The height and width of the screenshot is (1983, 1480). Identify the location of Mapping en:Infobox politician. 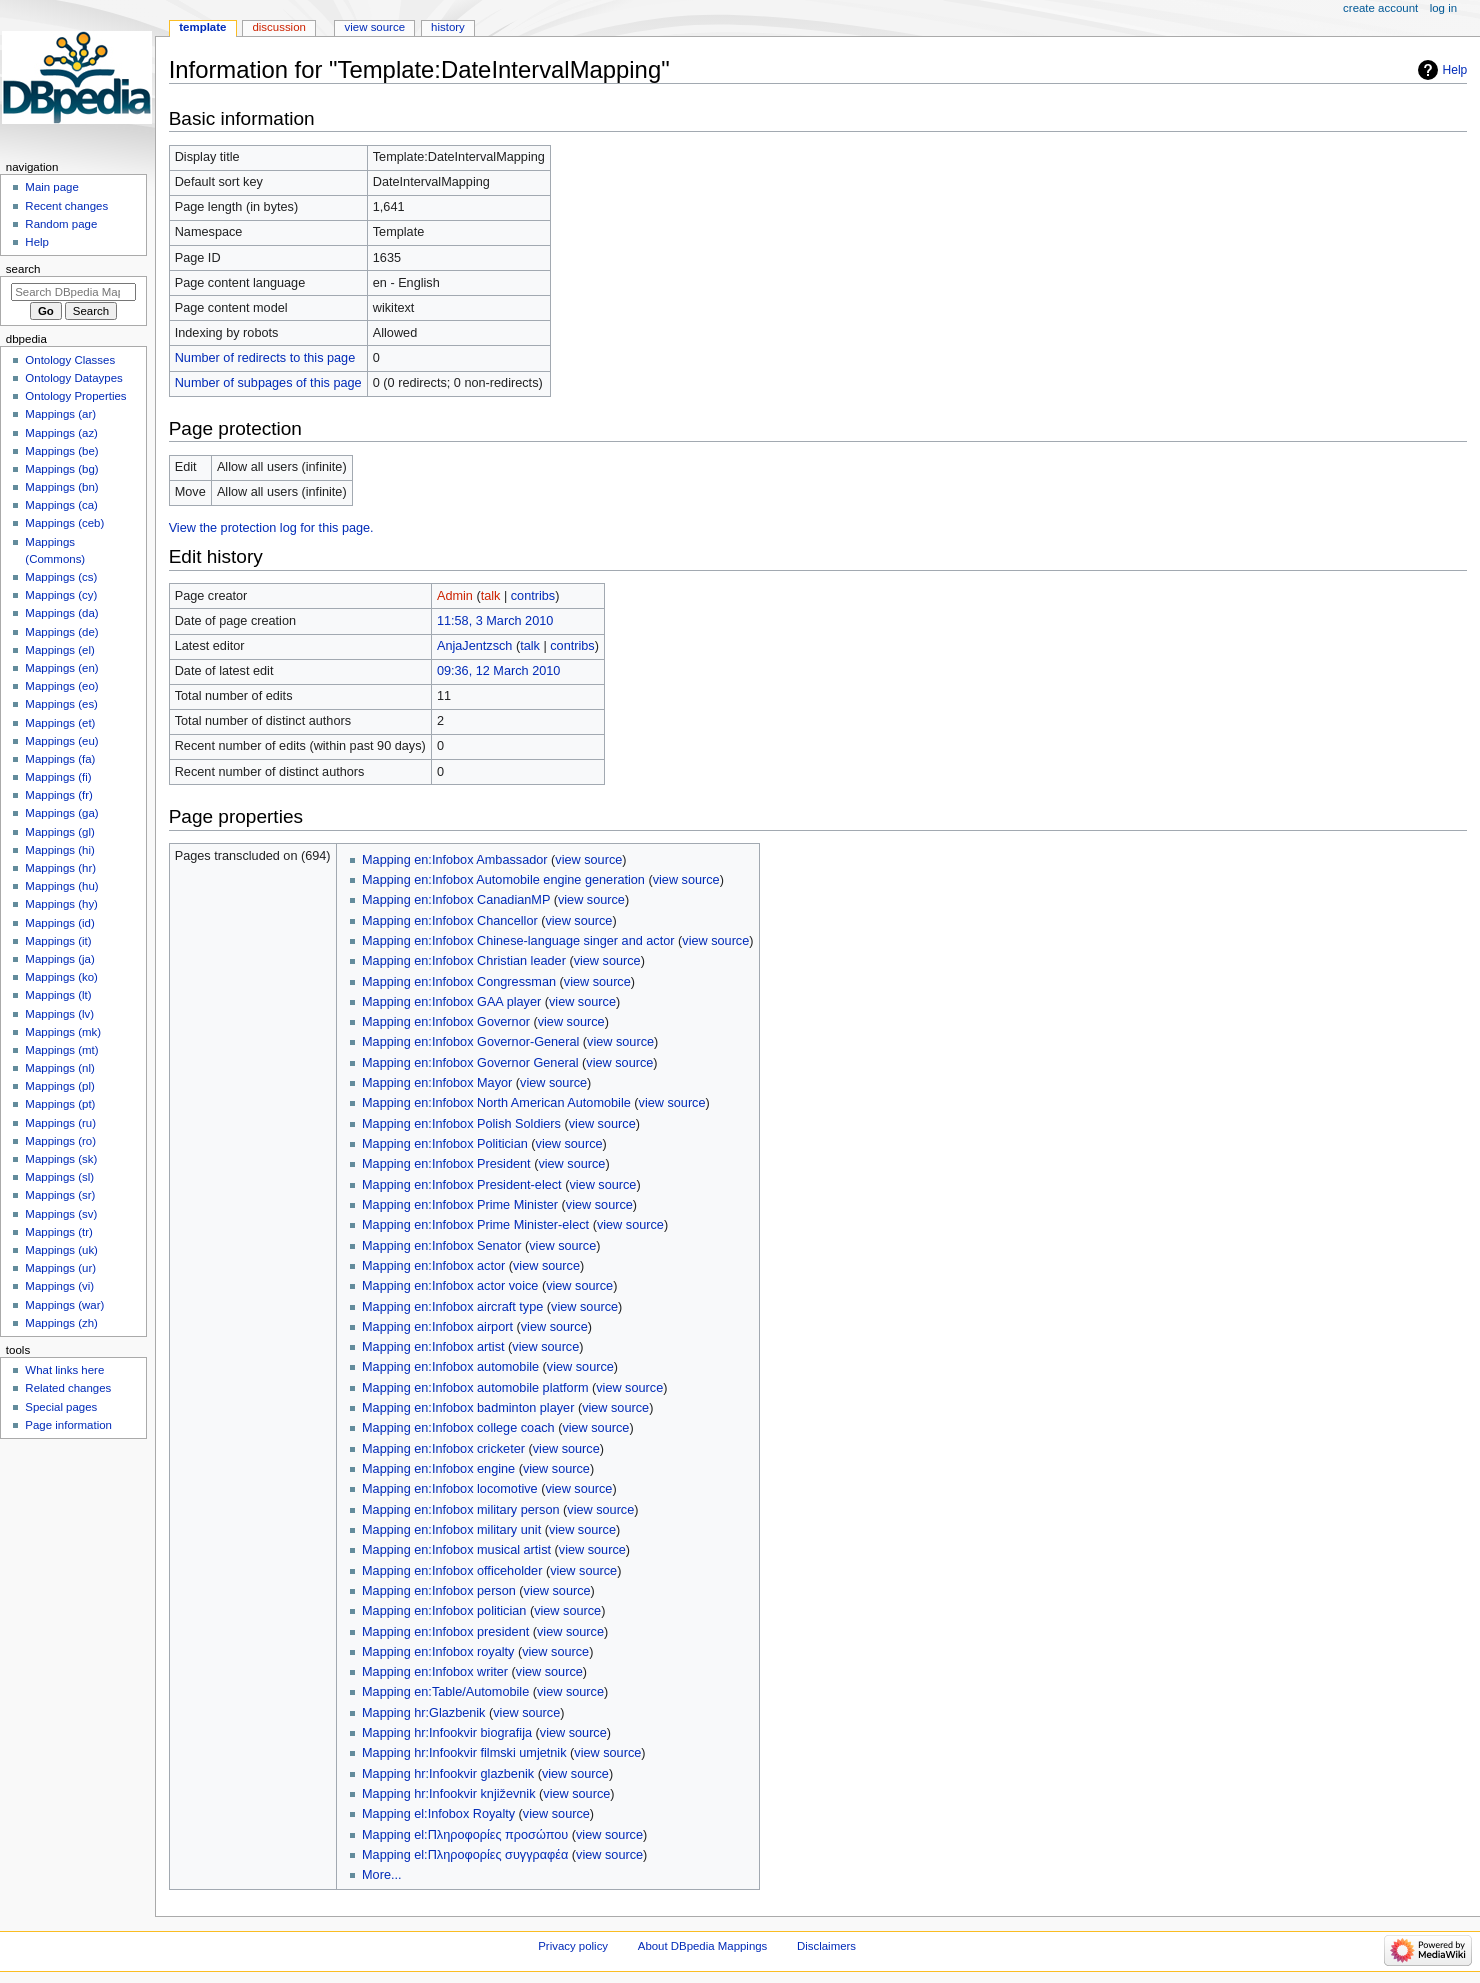
(444, 1611).